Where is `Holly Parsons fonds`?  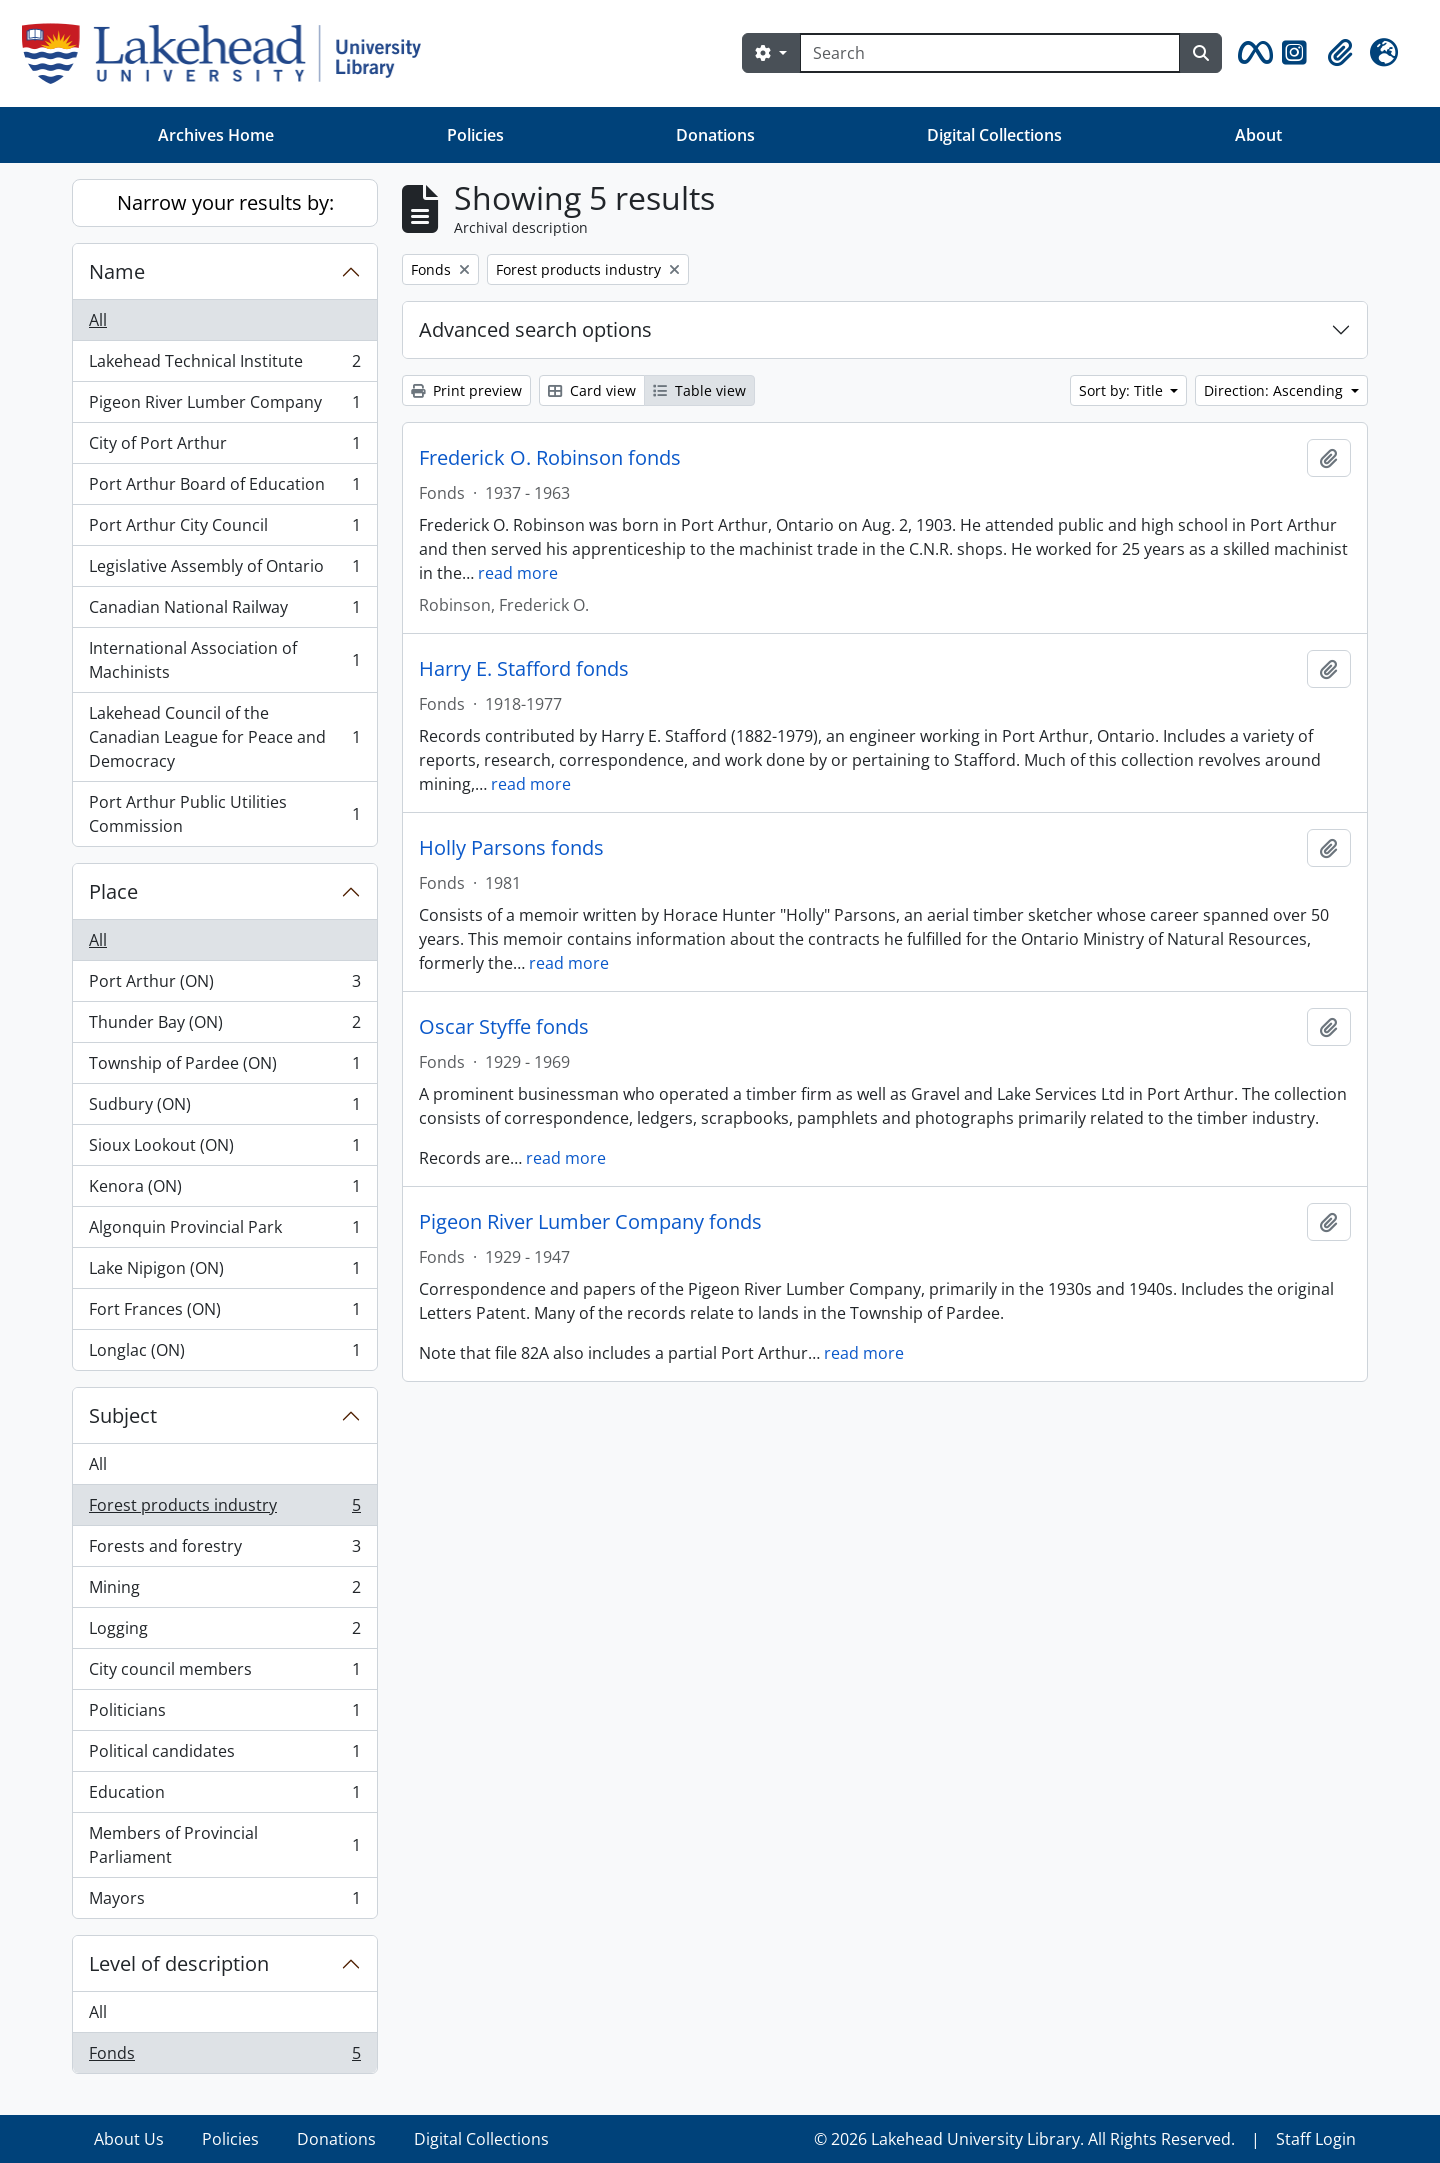 Holly Parsons fonds is located at coordinates (511, 848).